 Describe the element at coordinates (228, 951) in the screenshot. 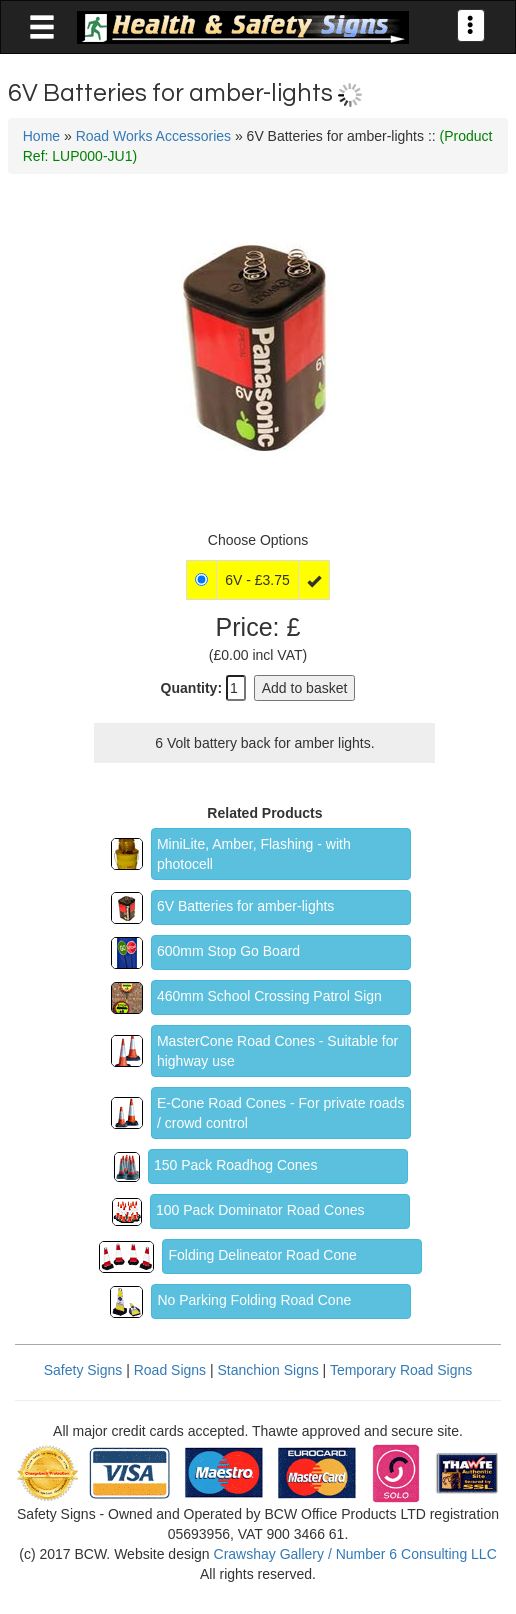

I see `600mm Stop Go Board` at that location.